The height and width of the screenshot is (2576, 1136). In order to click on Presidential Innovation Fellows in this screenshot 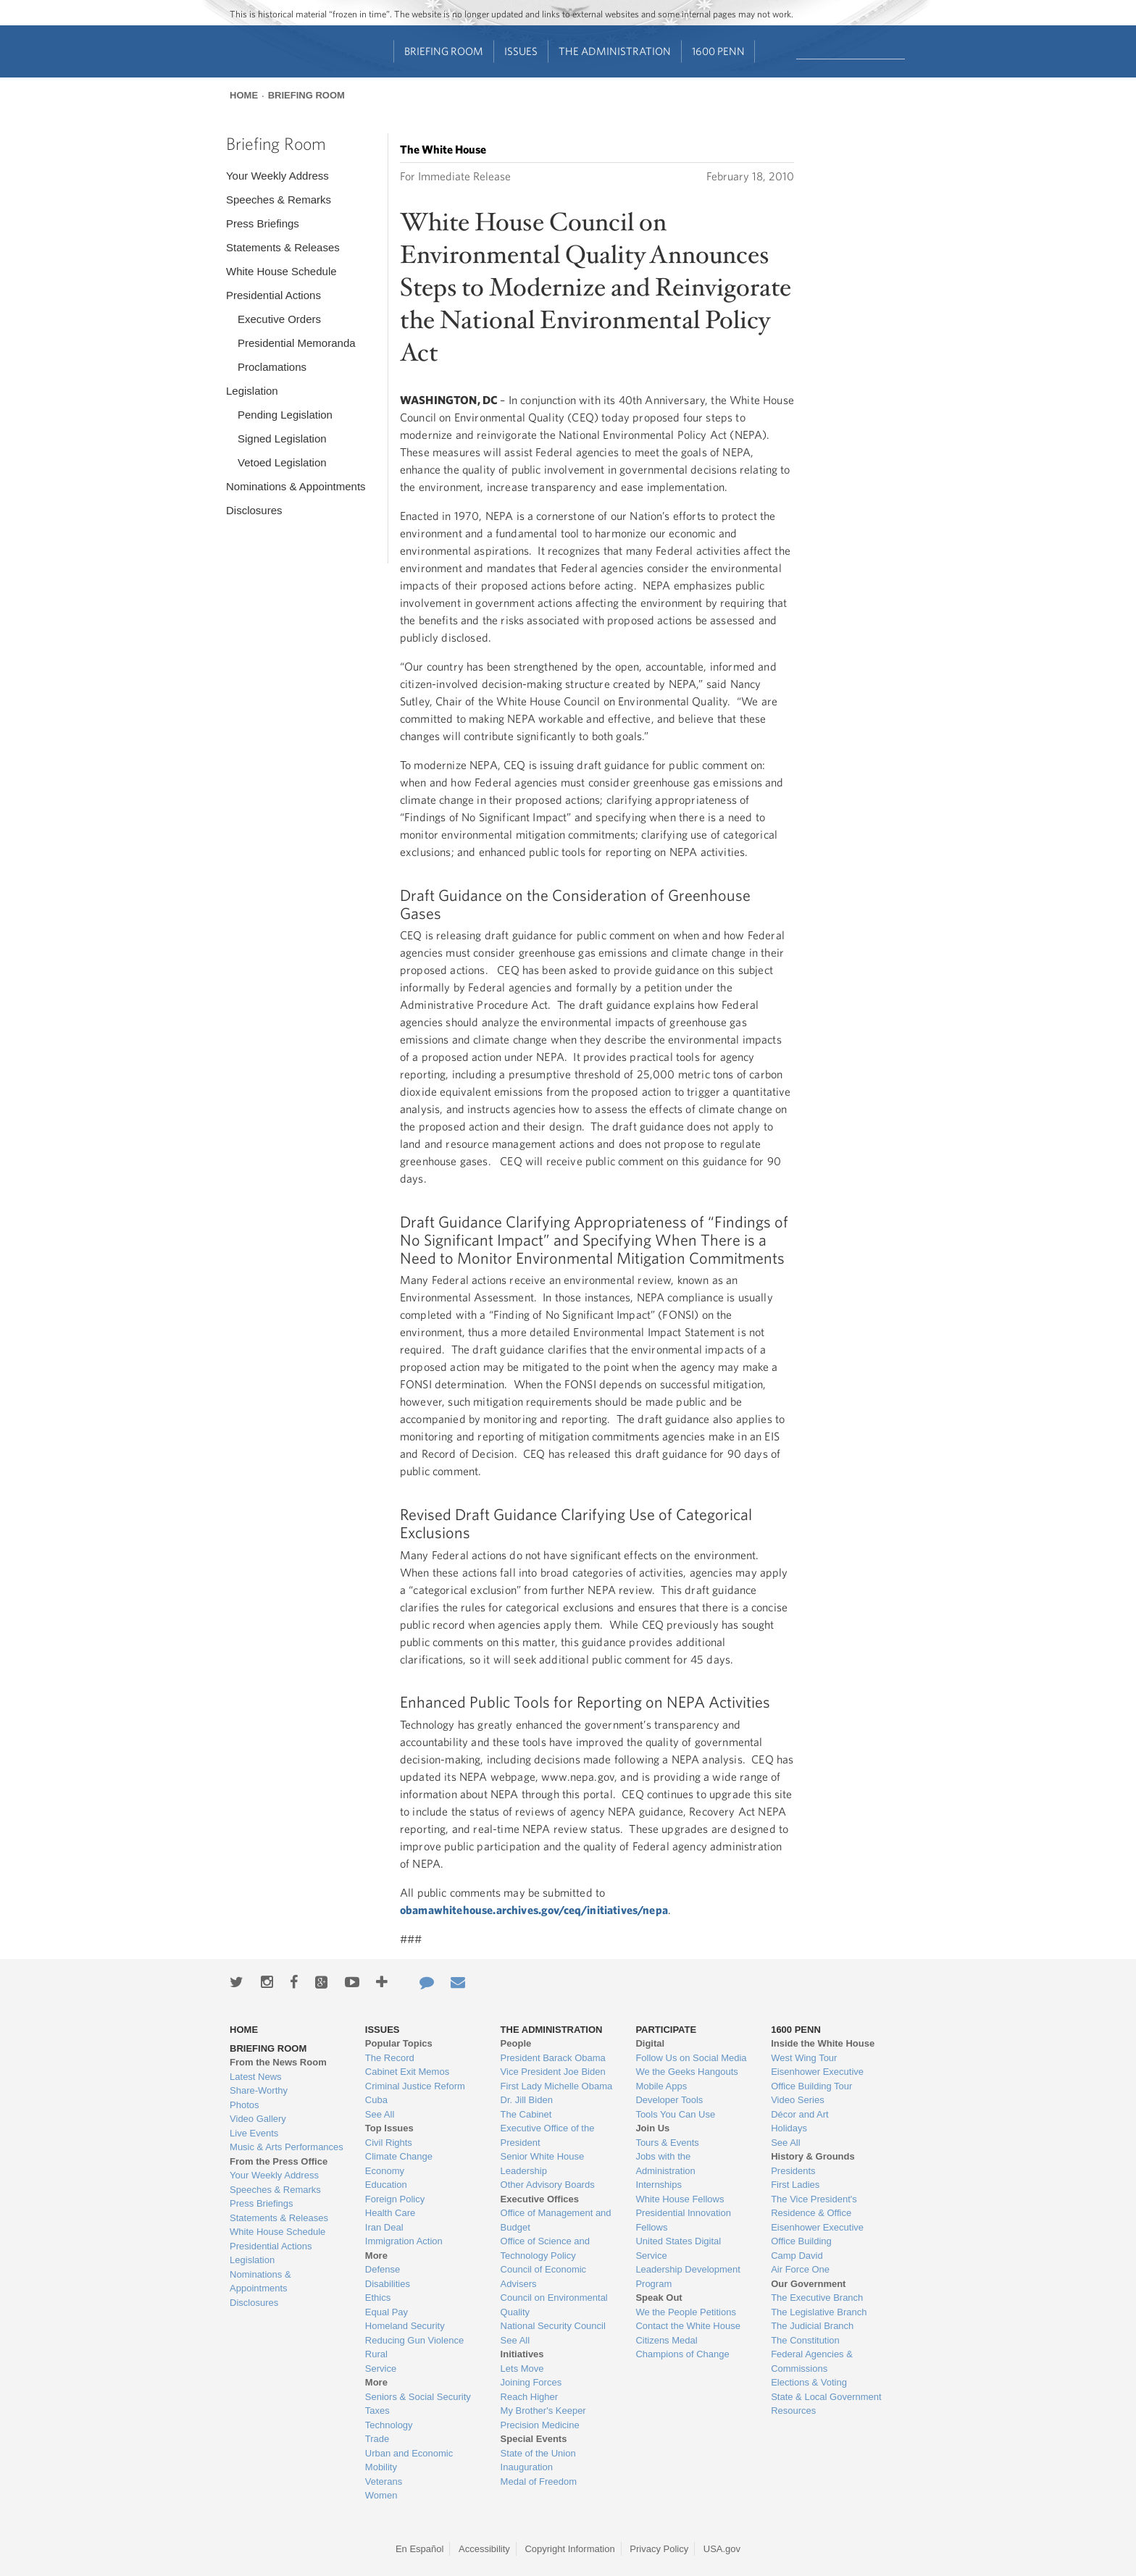, I will do `click(683, 2220)`.